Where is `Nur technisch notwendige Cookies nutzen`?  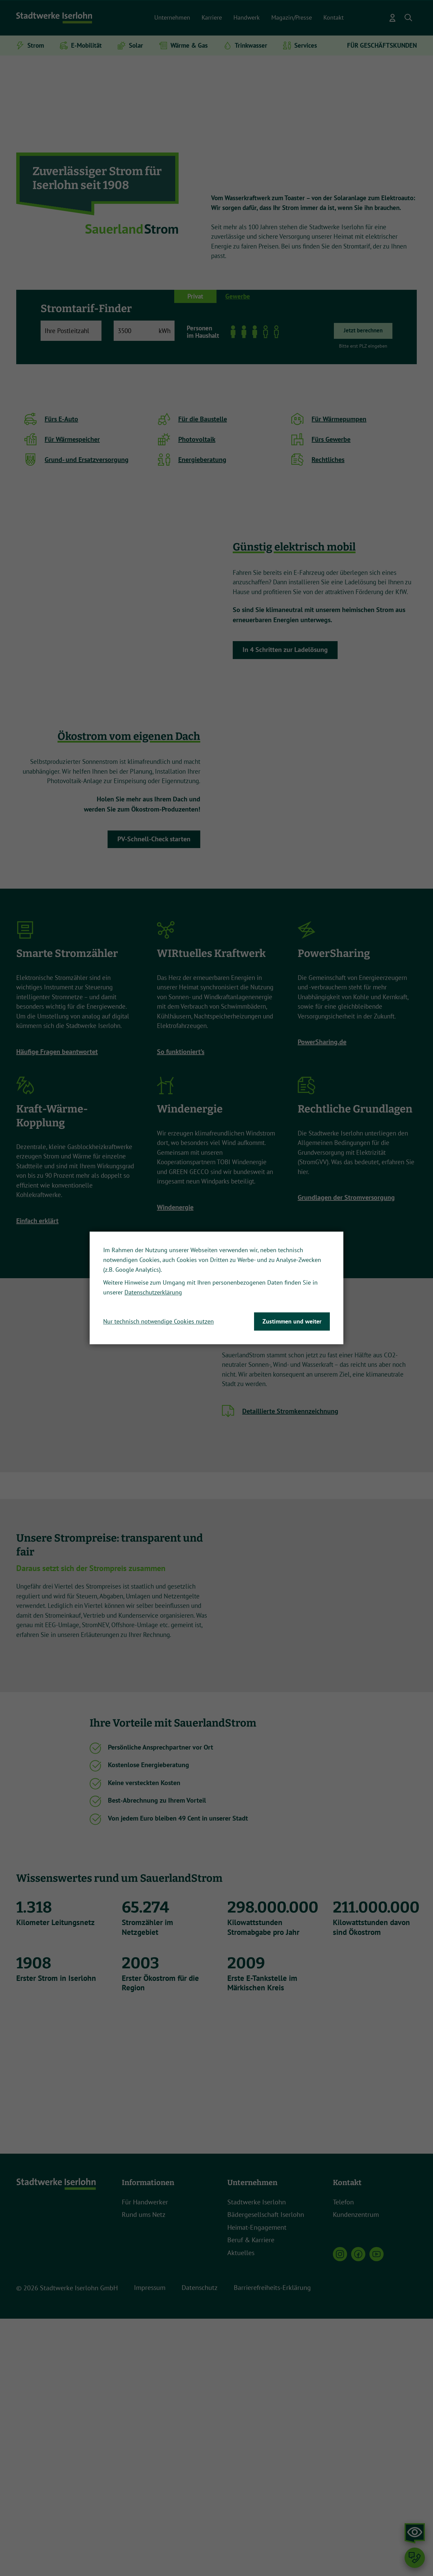
Nur technisch notwendige Cookies nutzen is located at coordinates (158, 1321).